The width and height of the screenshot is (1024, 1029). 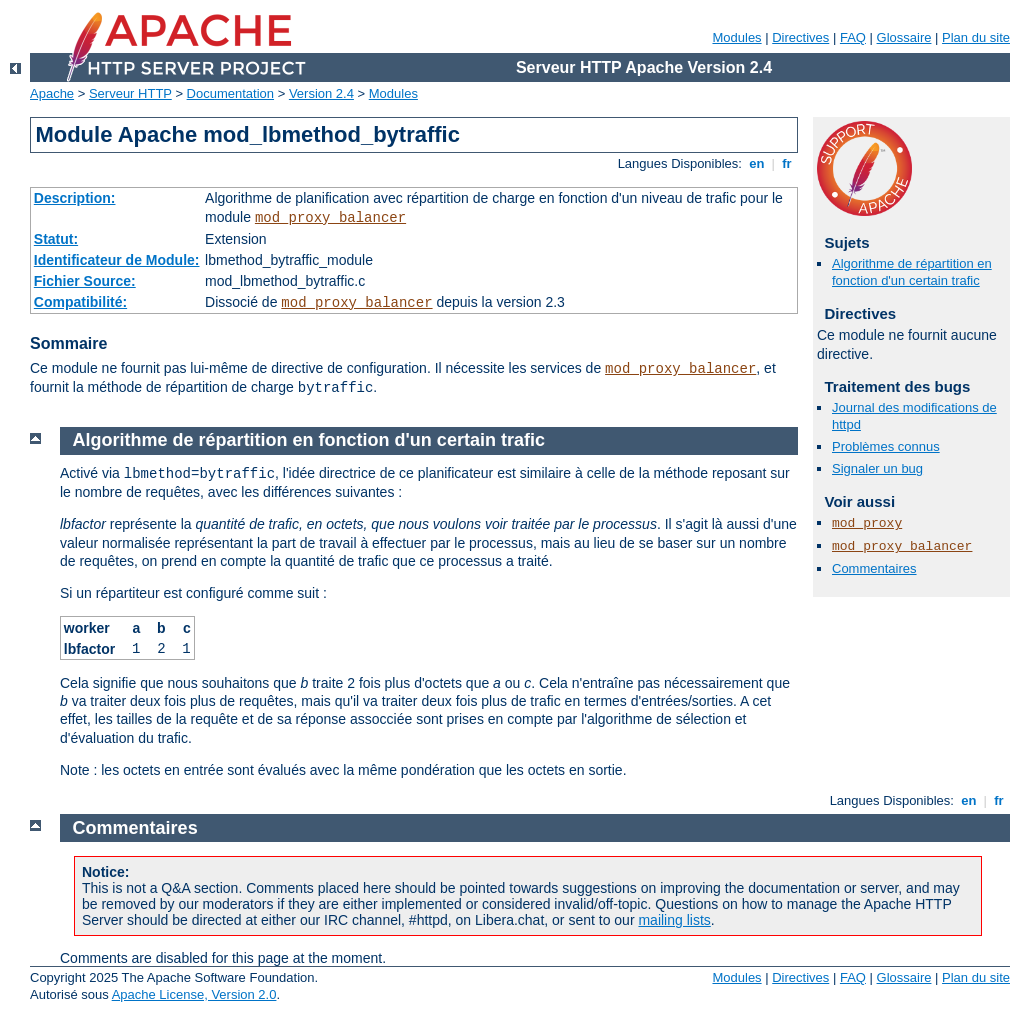 I want to click on Glossaire, so click(x=904, y=37).